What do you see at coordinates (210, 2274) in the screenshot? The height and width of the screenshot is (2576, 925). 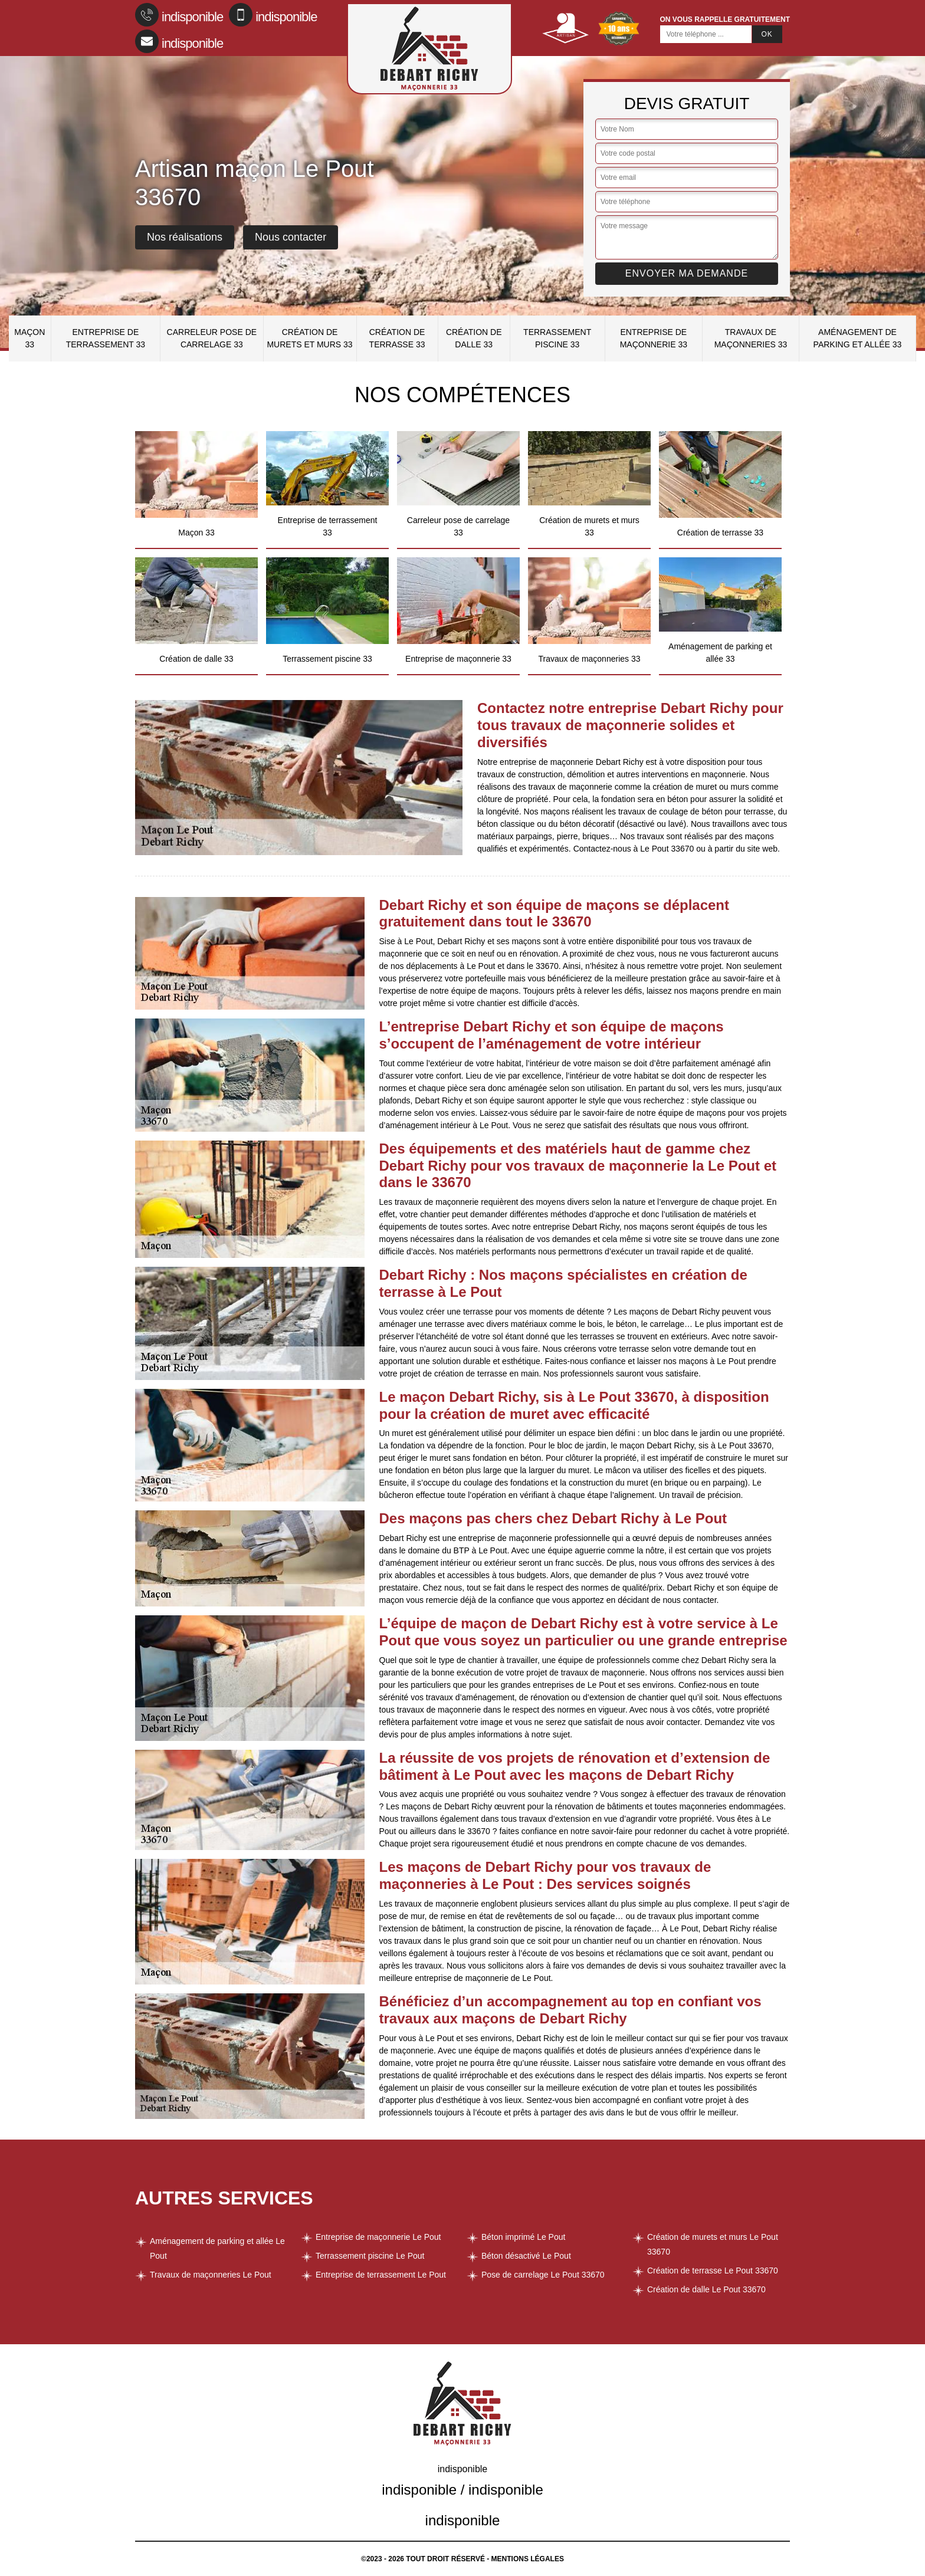 I see `Travaux de maçonneries Le Pout` at bounding box center [210, 2274].